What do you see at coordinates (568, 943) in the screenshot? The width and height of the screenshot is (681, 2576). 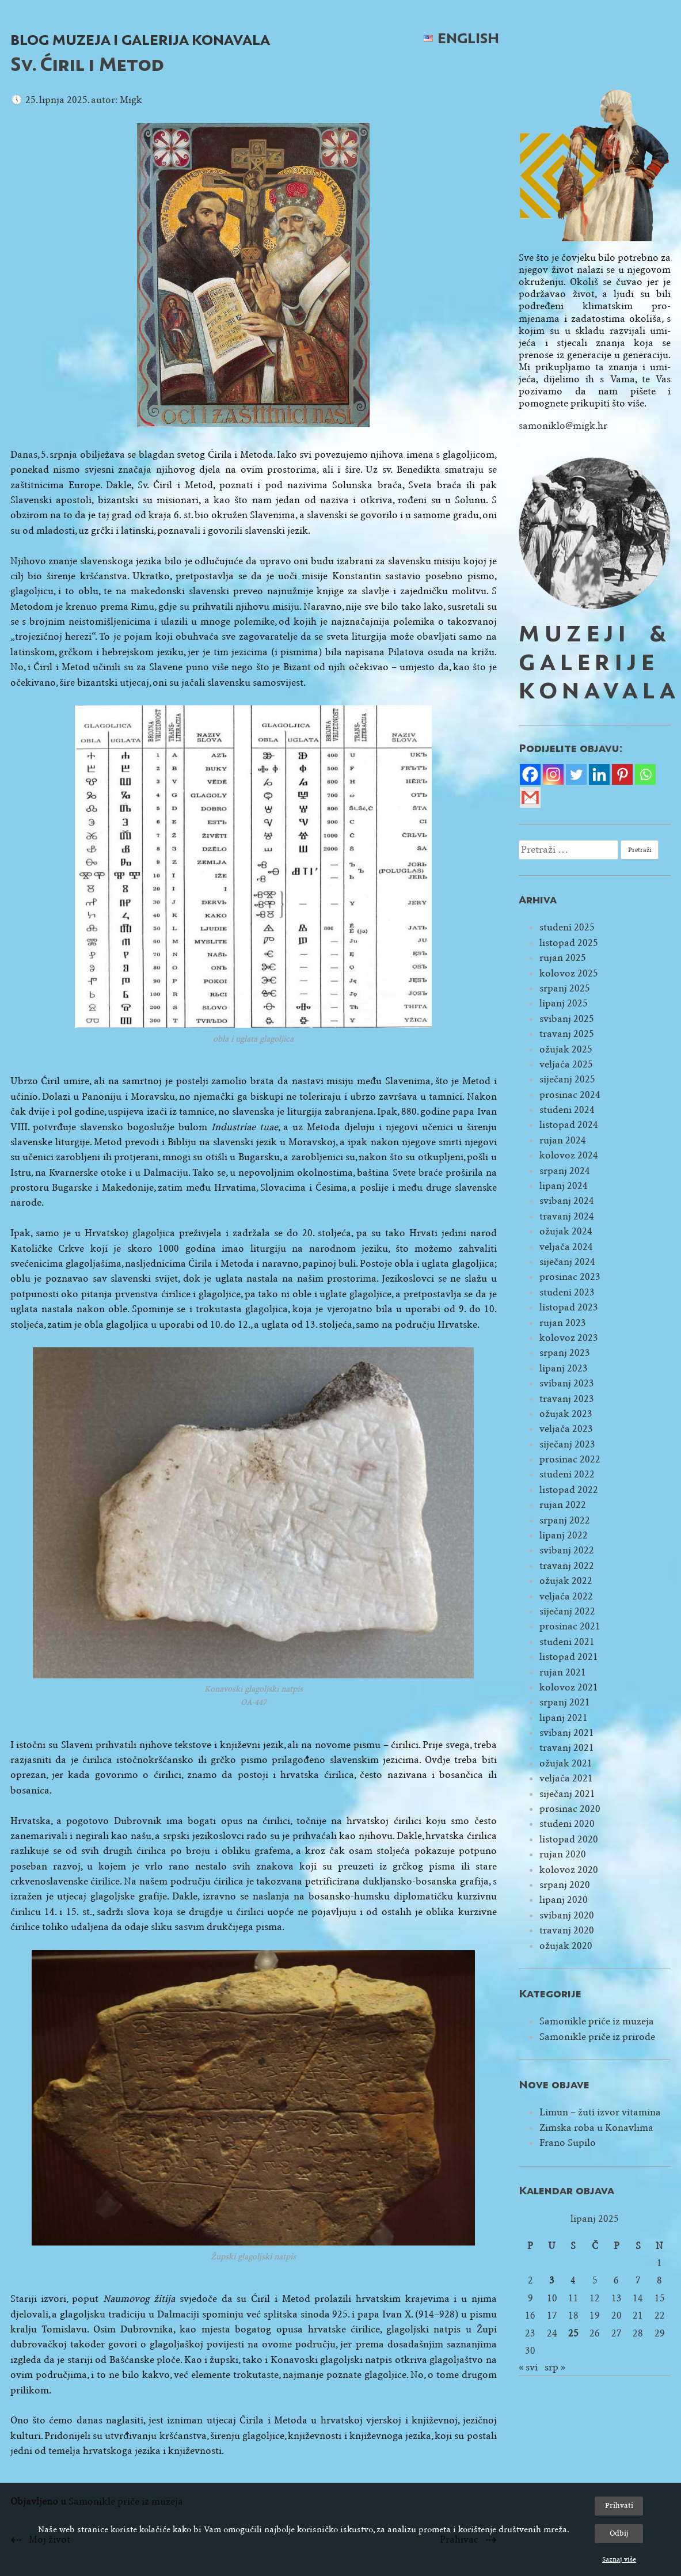 I see `listopad 2025` at bounding box center [568, 943].